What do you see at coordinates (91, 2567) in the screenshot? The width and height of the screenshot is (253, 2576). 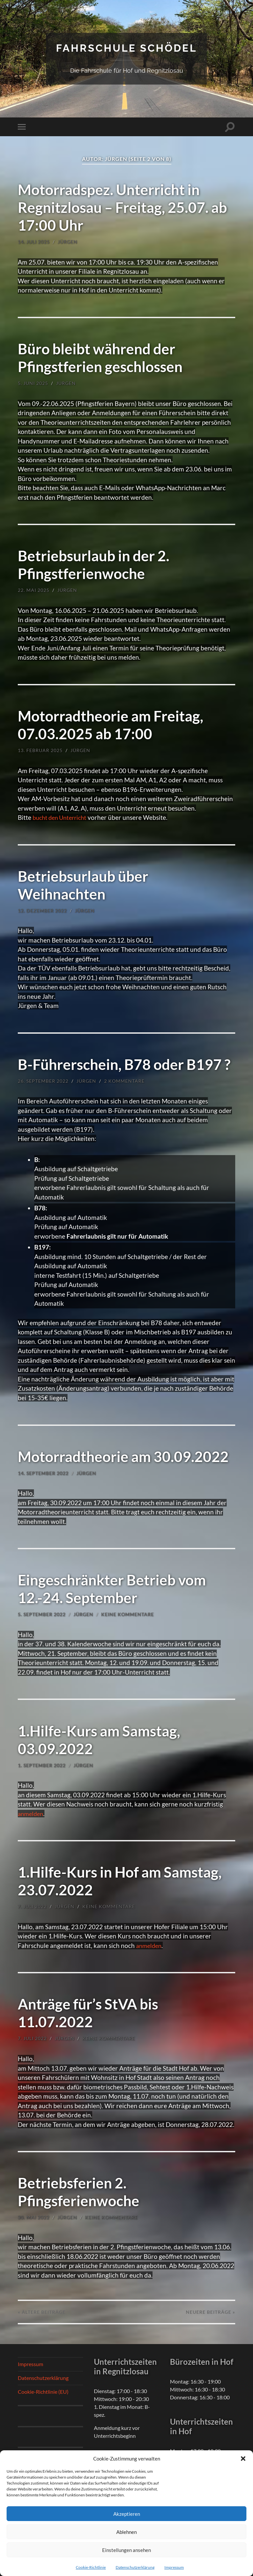 I see `Cookie-Richtlinie` at bounding box center [91, 2567].